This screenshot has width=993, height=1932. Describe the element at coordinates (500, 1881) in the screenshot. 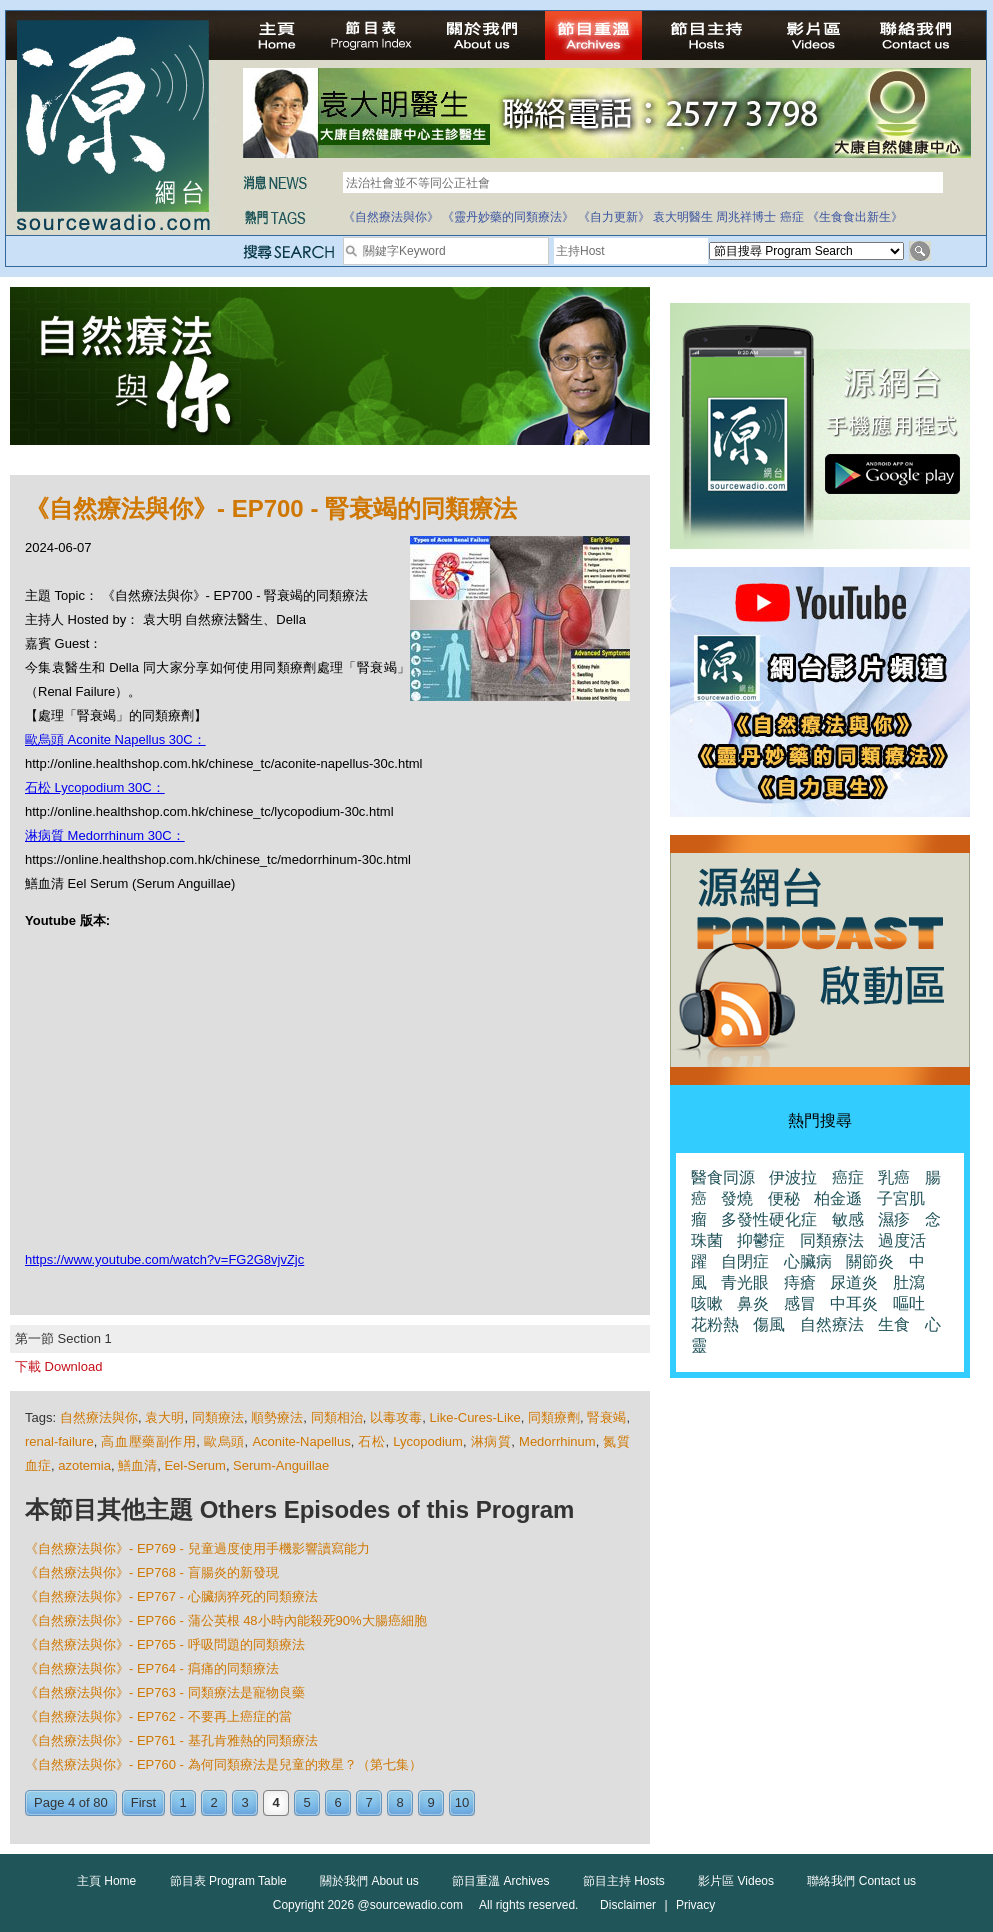

I see `節目重溫 Archives` at that location.